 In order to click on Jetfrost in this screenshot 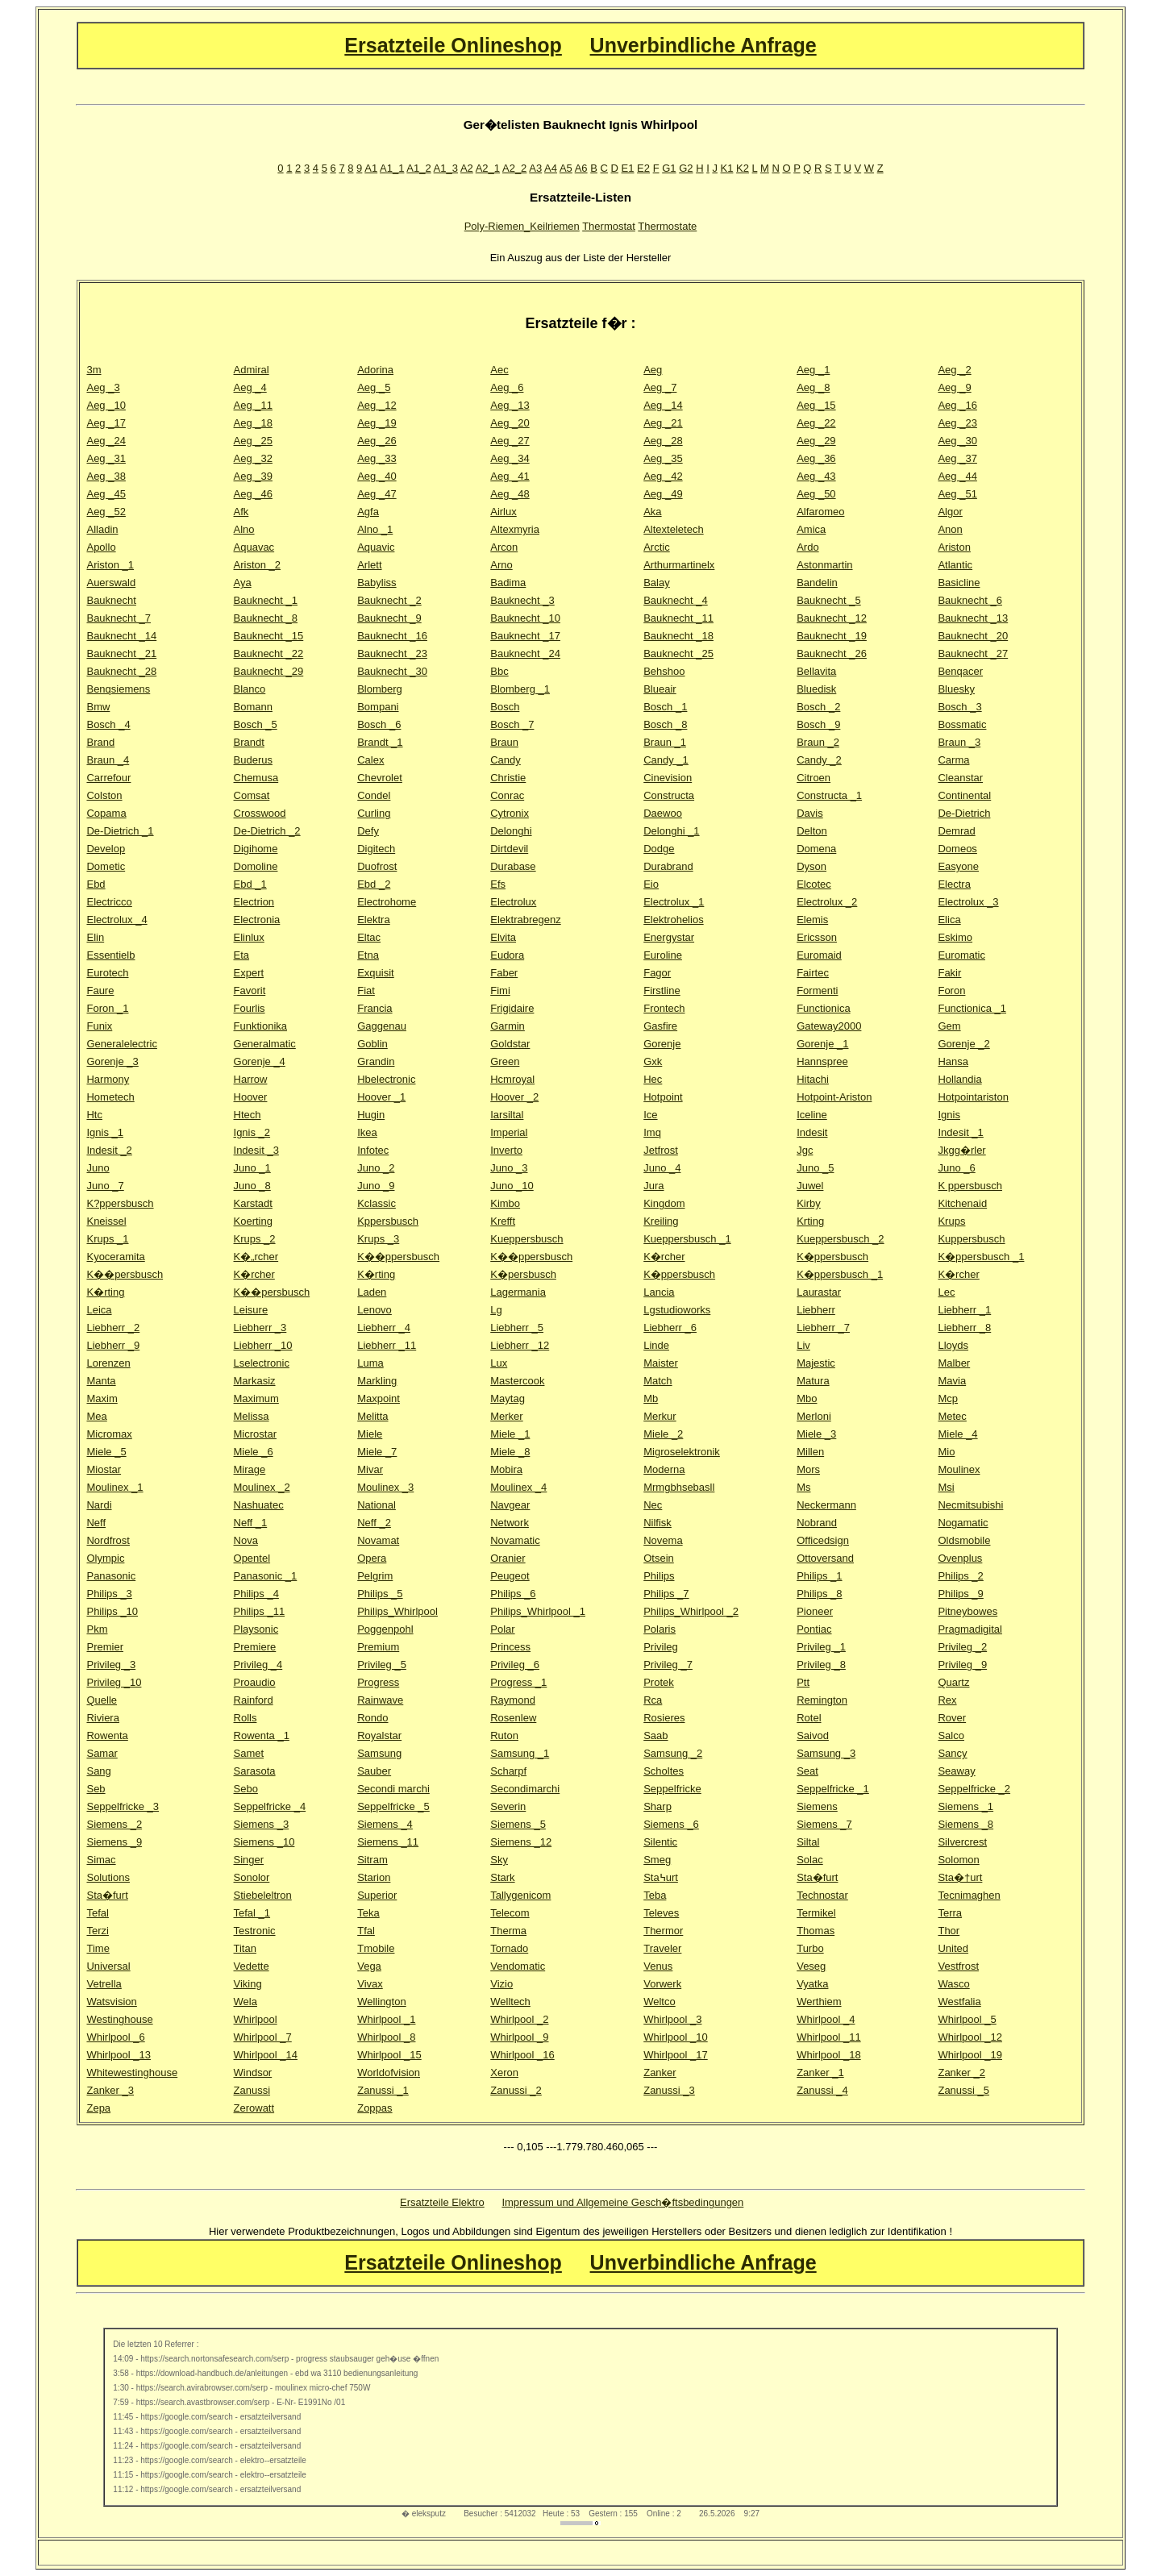, I will do `click(660, 1150)`.